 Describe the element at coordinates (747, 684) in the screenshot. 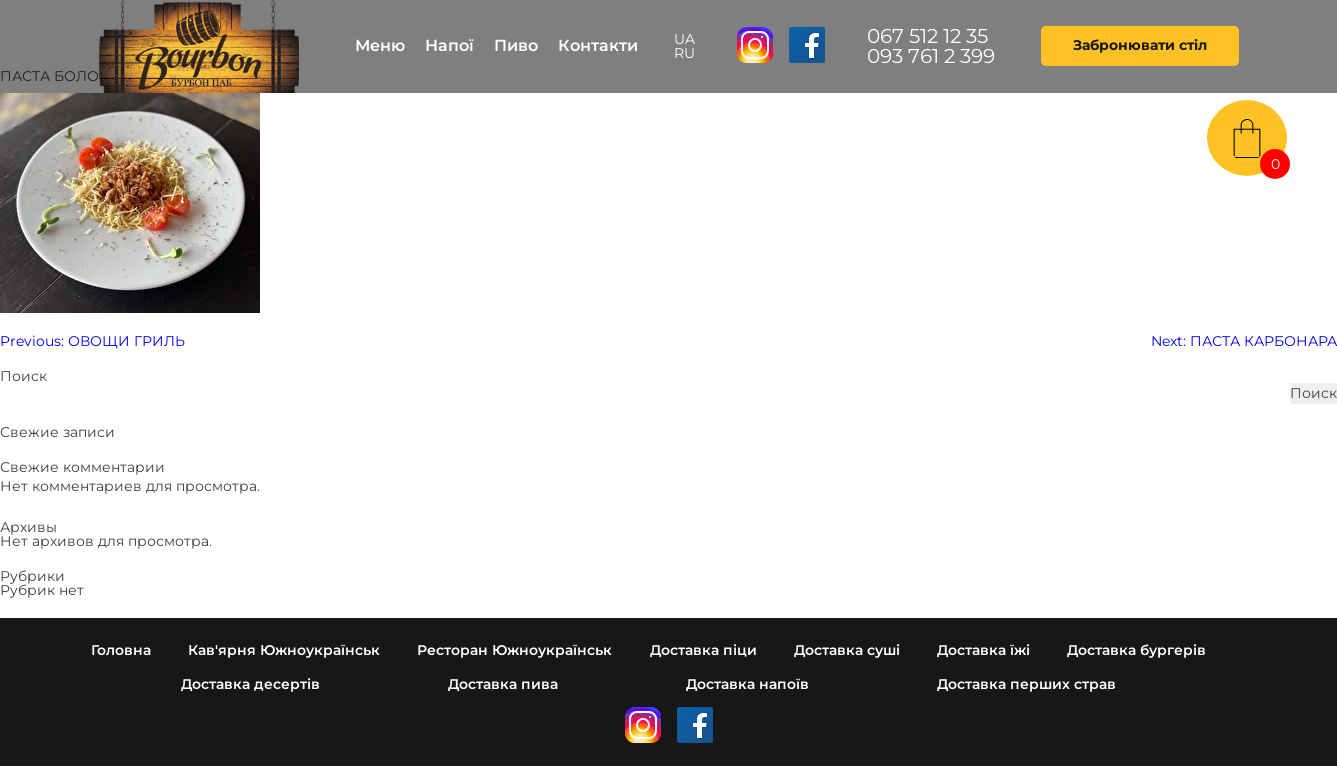

I see `Доставка напоїв` at that location.